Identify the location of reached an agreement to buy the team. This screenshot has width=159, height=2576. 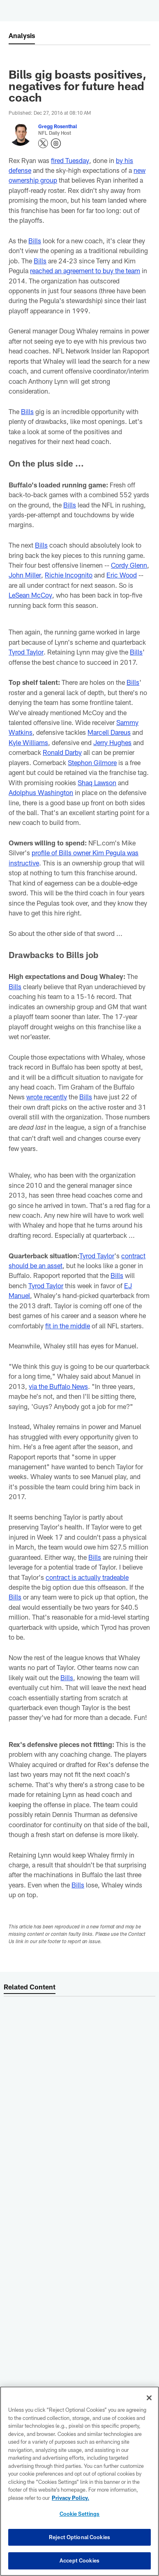
(85, 270).